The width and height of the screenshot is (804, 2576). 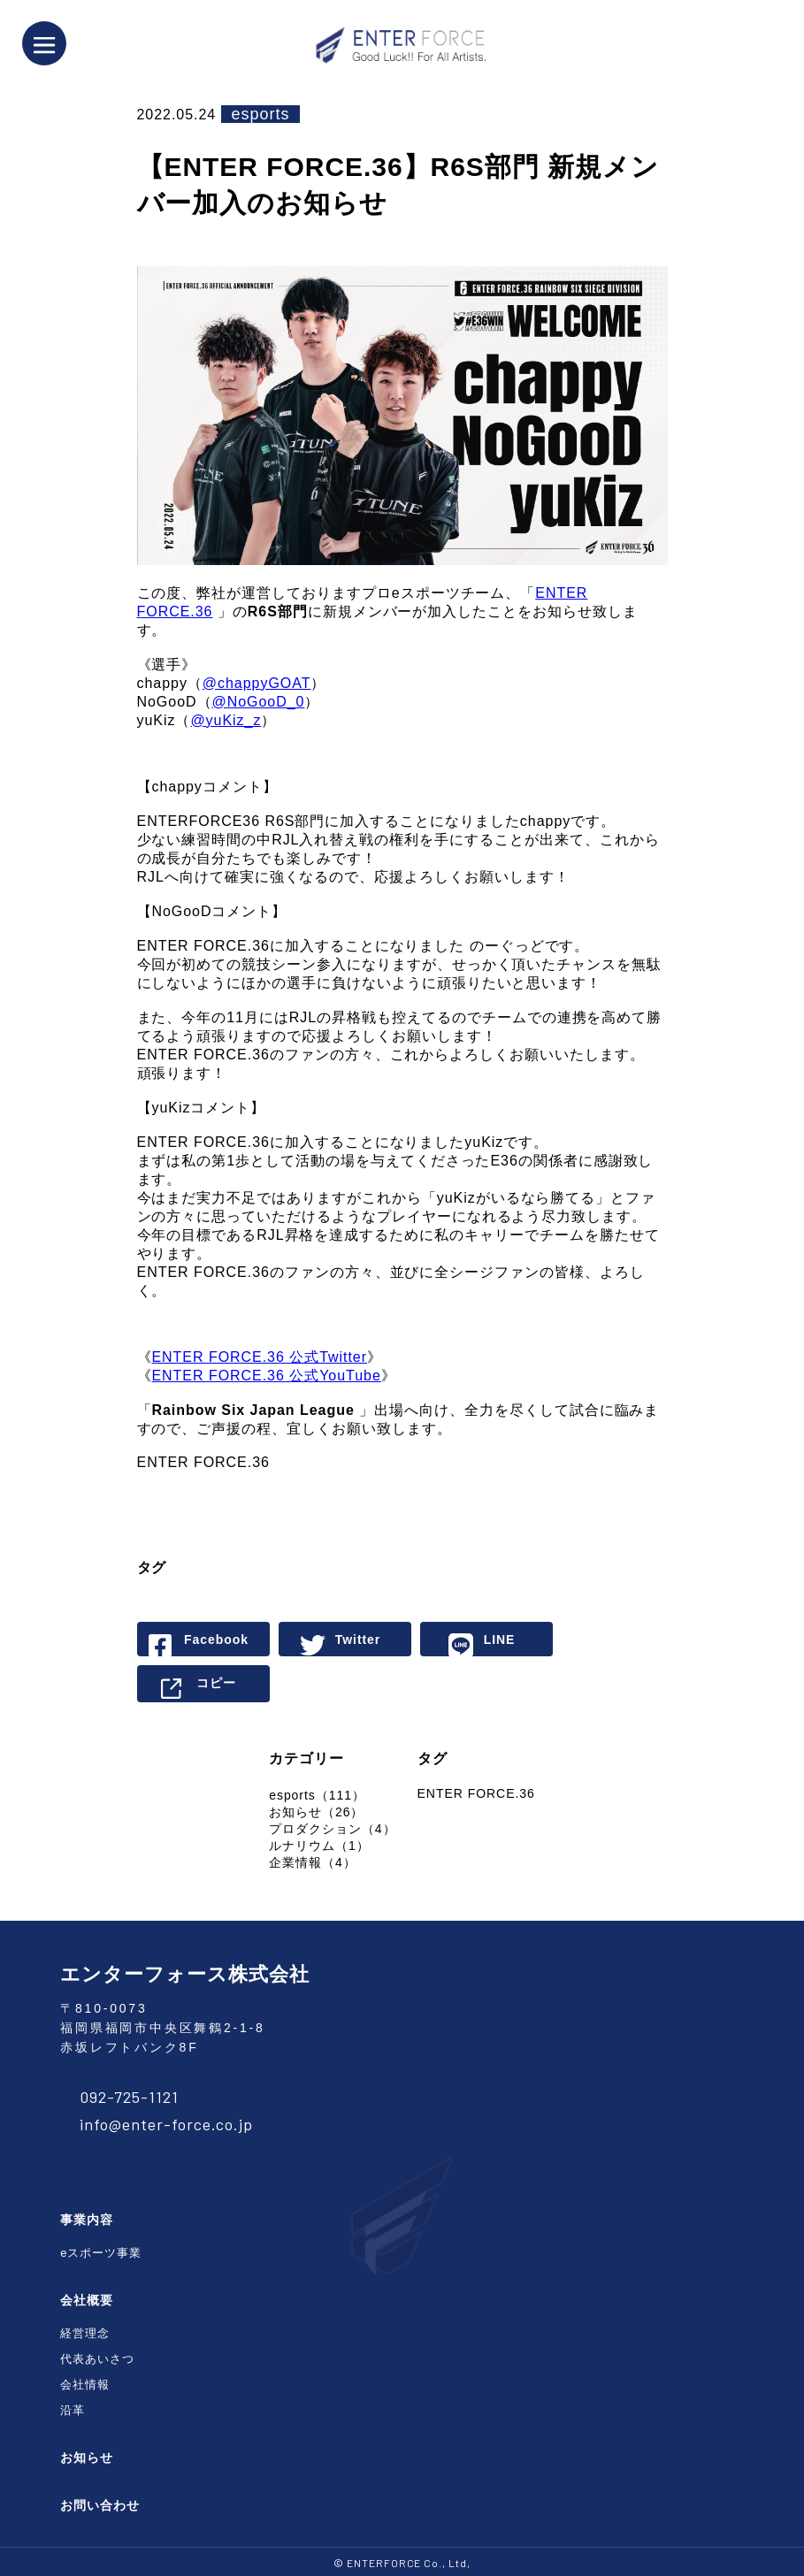 I want to click on esports（111）, so click(x=317, y=1795).